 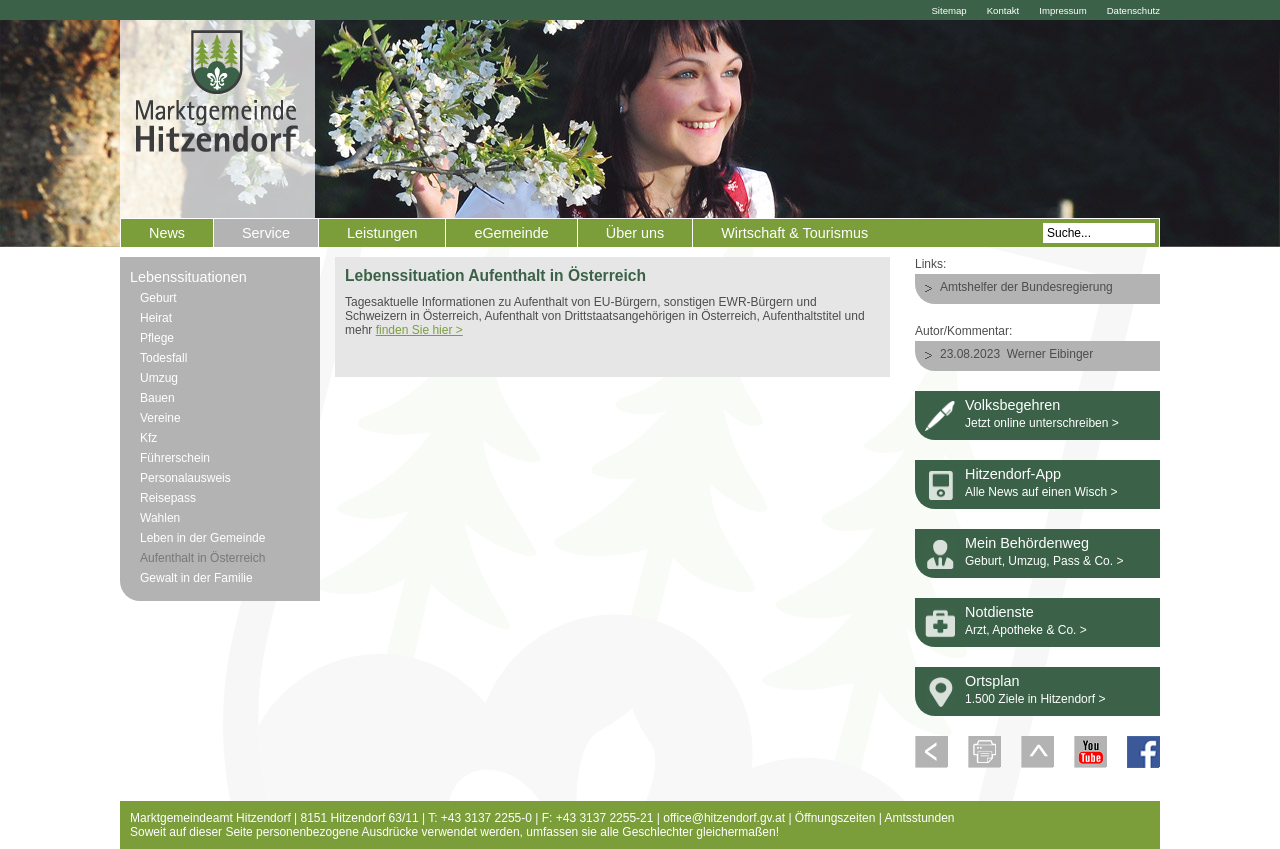 I want to click on Jetzt online unterschreiben >, so click(x=1042, y=423).